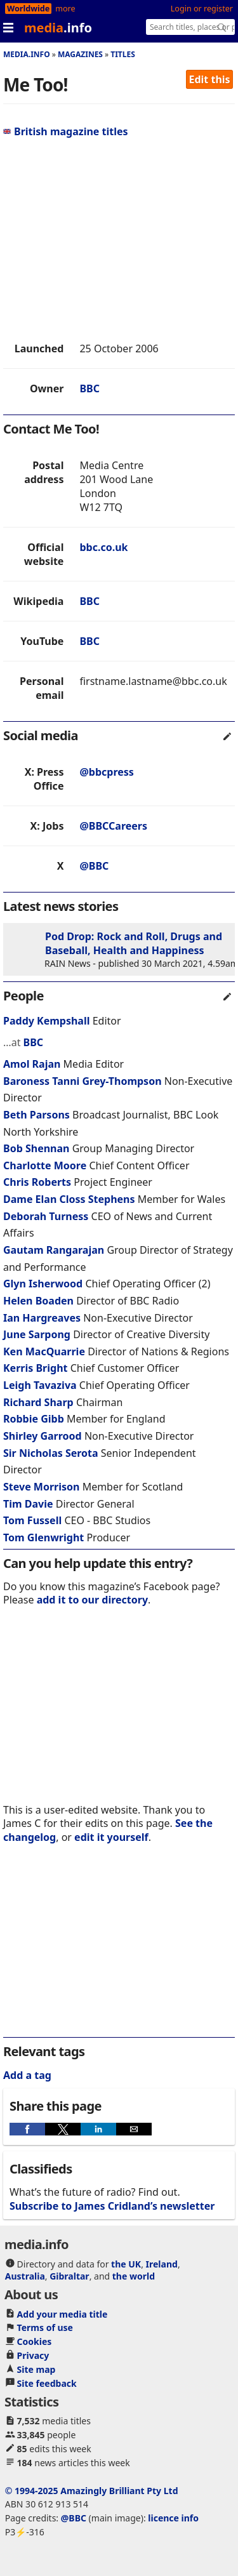 The width and height of the screenshot is (238, 2576). Describe the element at coordinates (27, 2129) in the screenshot. I see `[button]` at that location.